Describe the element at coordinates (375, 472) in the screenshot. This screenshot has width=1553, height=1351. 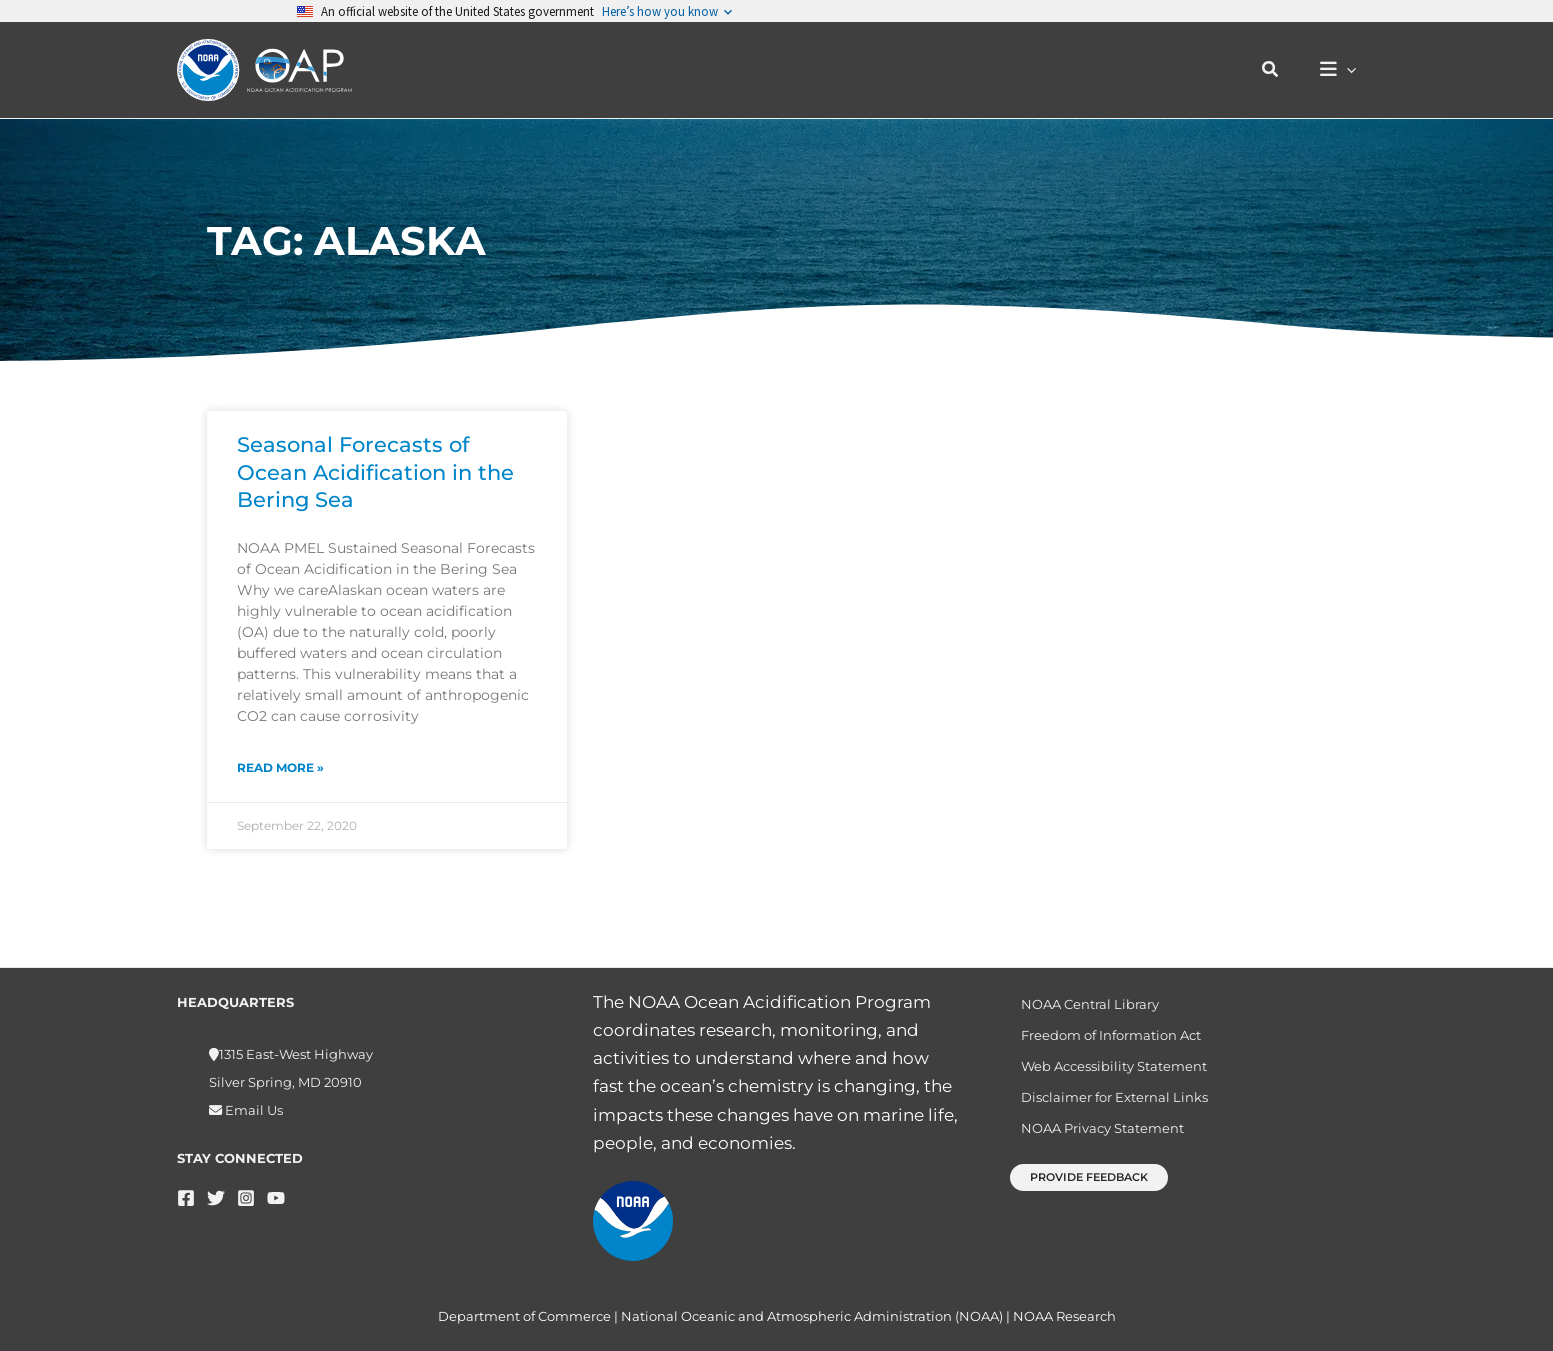
I see `Seasonal Forecasts of Ocean Acidification in the Bering Sea` at that location.